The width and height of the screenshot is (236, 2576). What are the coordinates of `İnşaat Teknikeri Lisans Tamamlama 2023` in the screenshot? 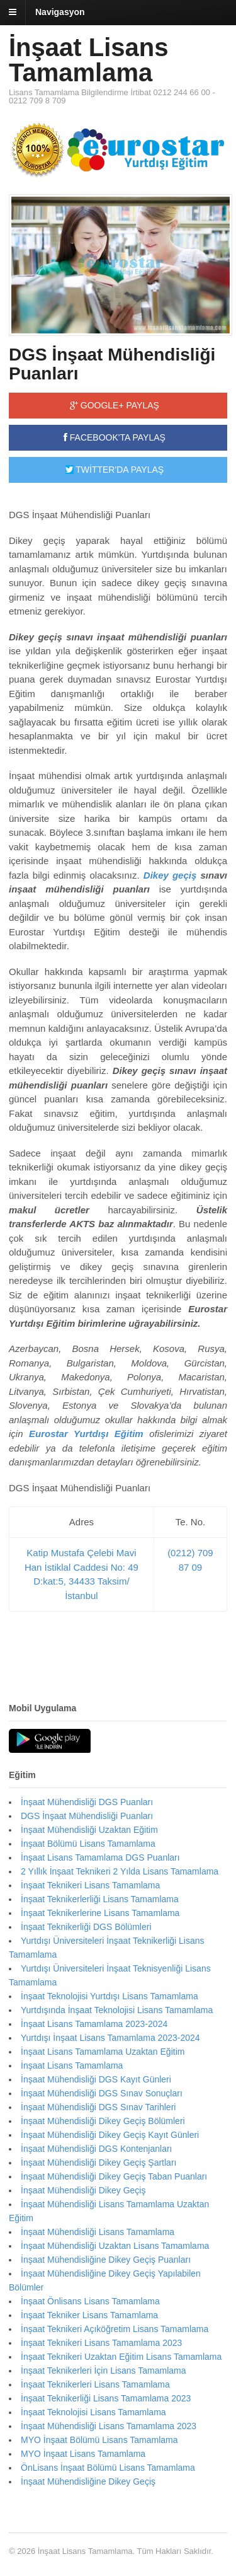 It's located at (101, 2343).